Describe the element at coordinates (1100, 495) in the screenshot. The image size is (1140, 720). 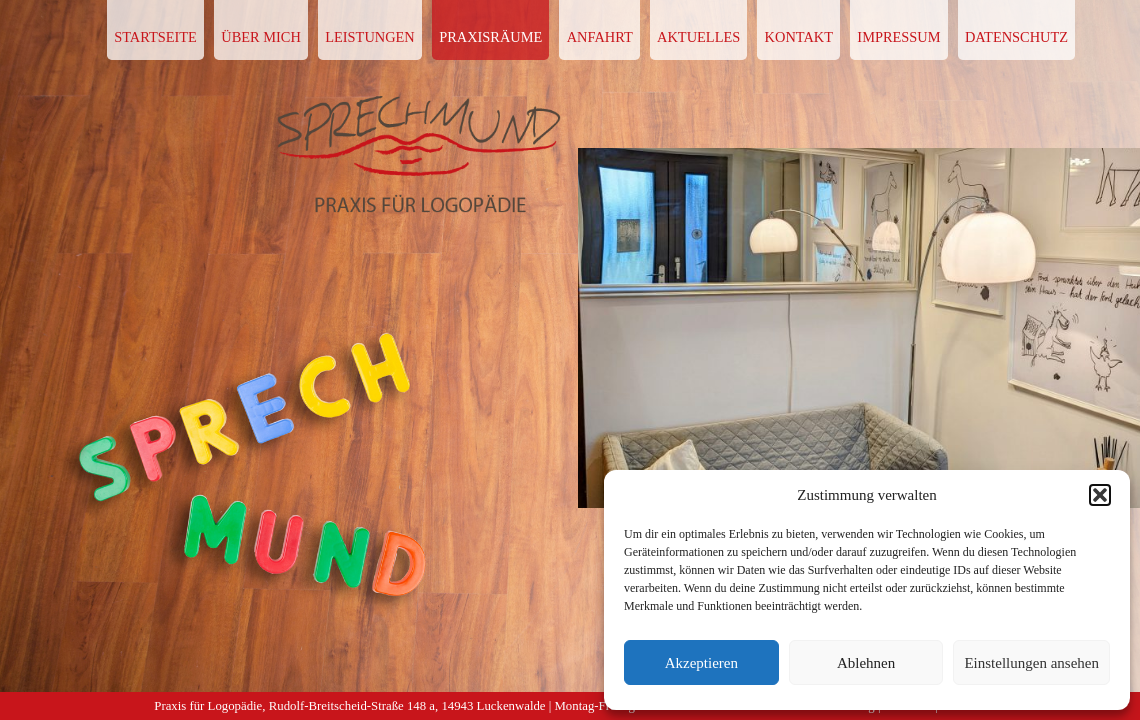
I see `[button]` at that location.